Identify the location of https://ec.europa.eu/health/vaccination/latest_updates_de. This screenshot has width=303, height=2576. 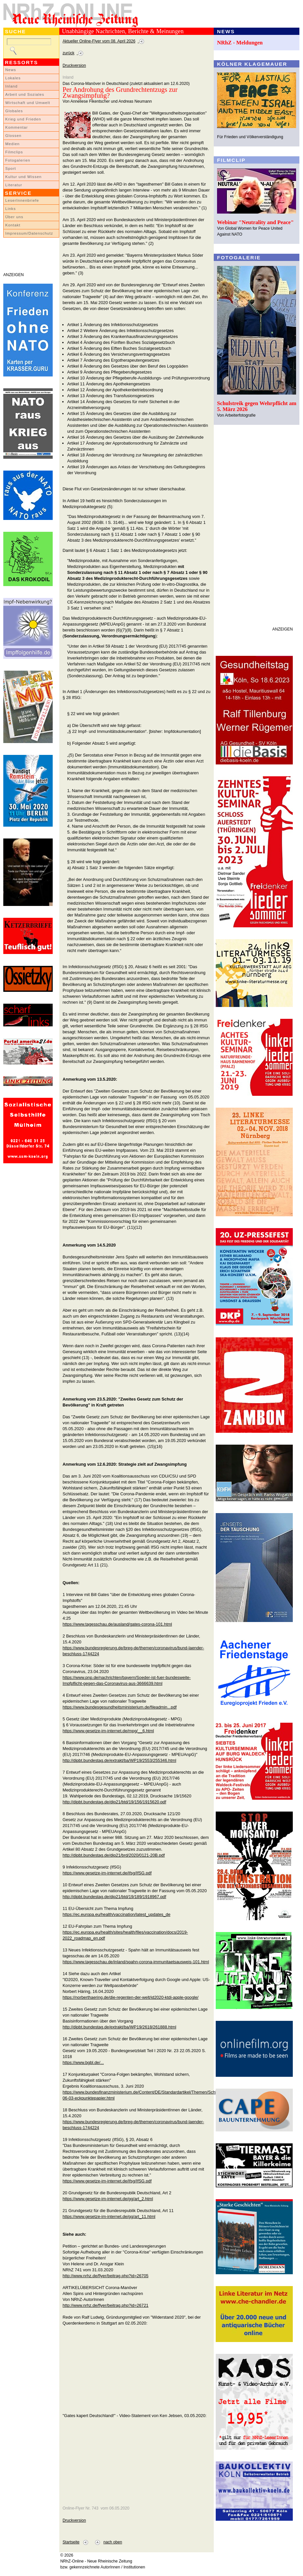
(116, 1914).